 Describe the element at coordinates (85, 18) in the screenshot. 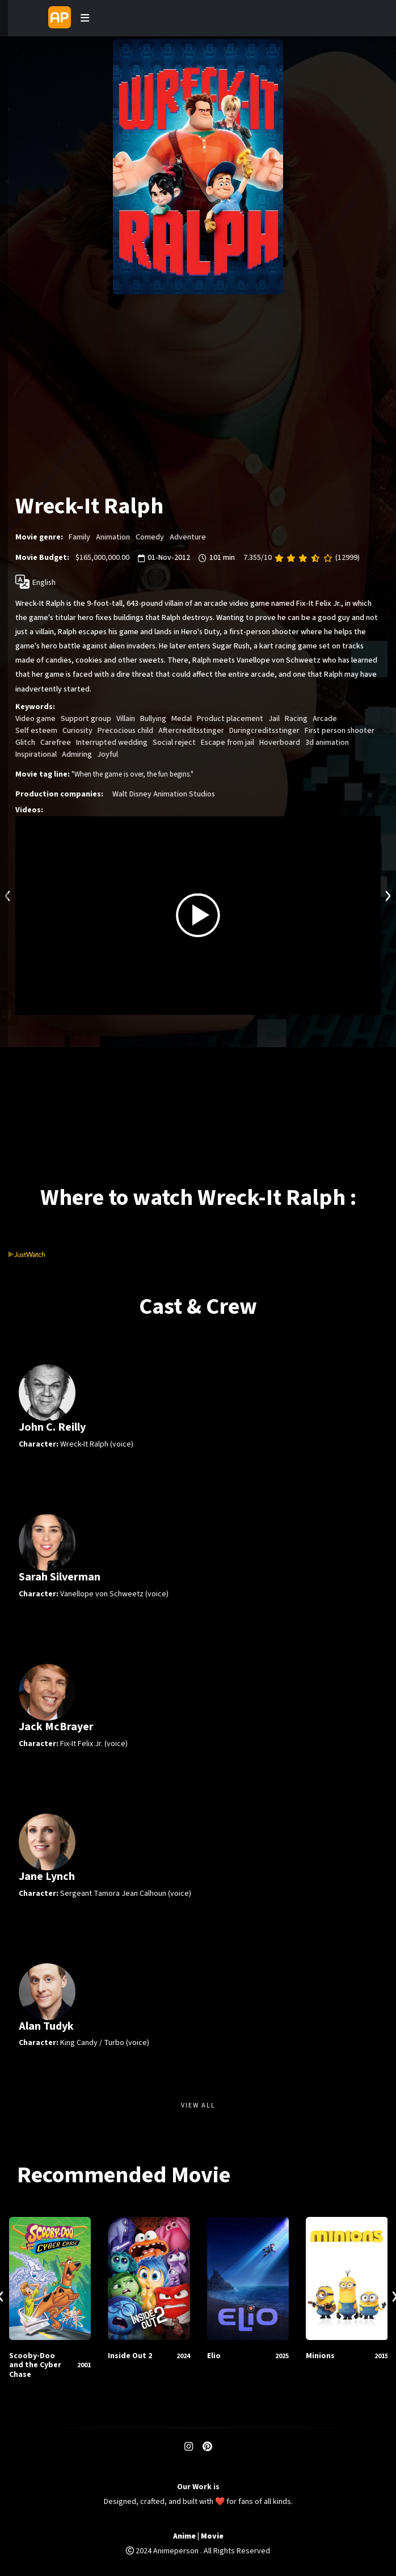

I see `[Toggle navigation]` at that location.